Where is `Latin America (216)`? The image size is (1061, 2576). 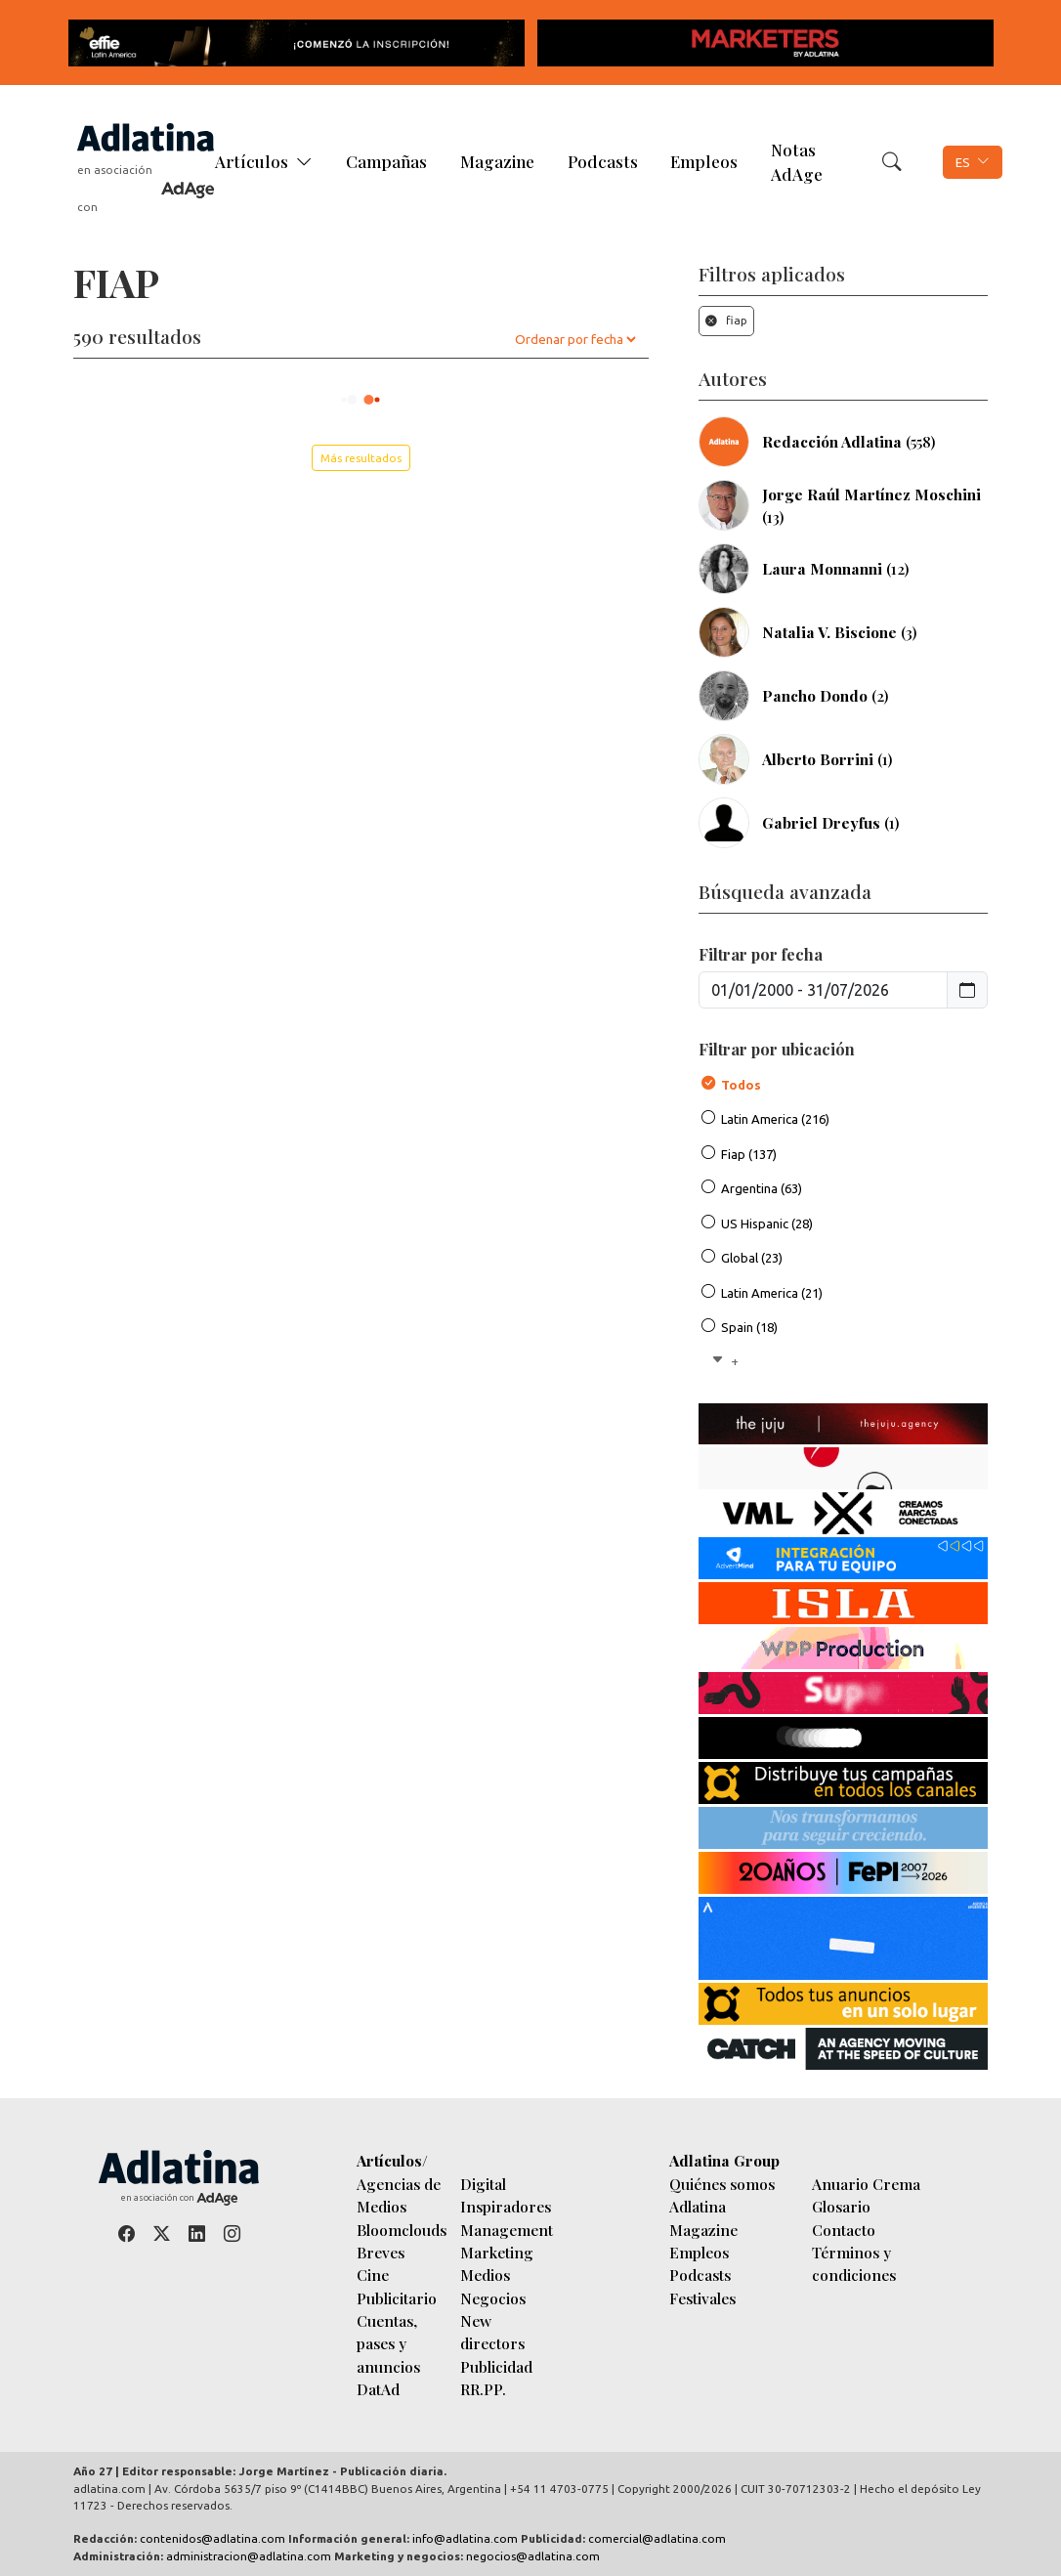 Latin America (216) is located at coordinates (775, 1119).